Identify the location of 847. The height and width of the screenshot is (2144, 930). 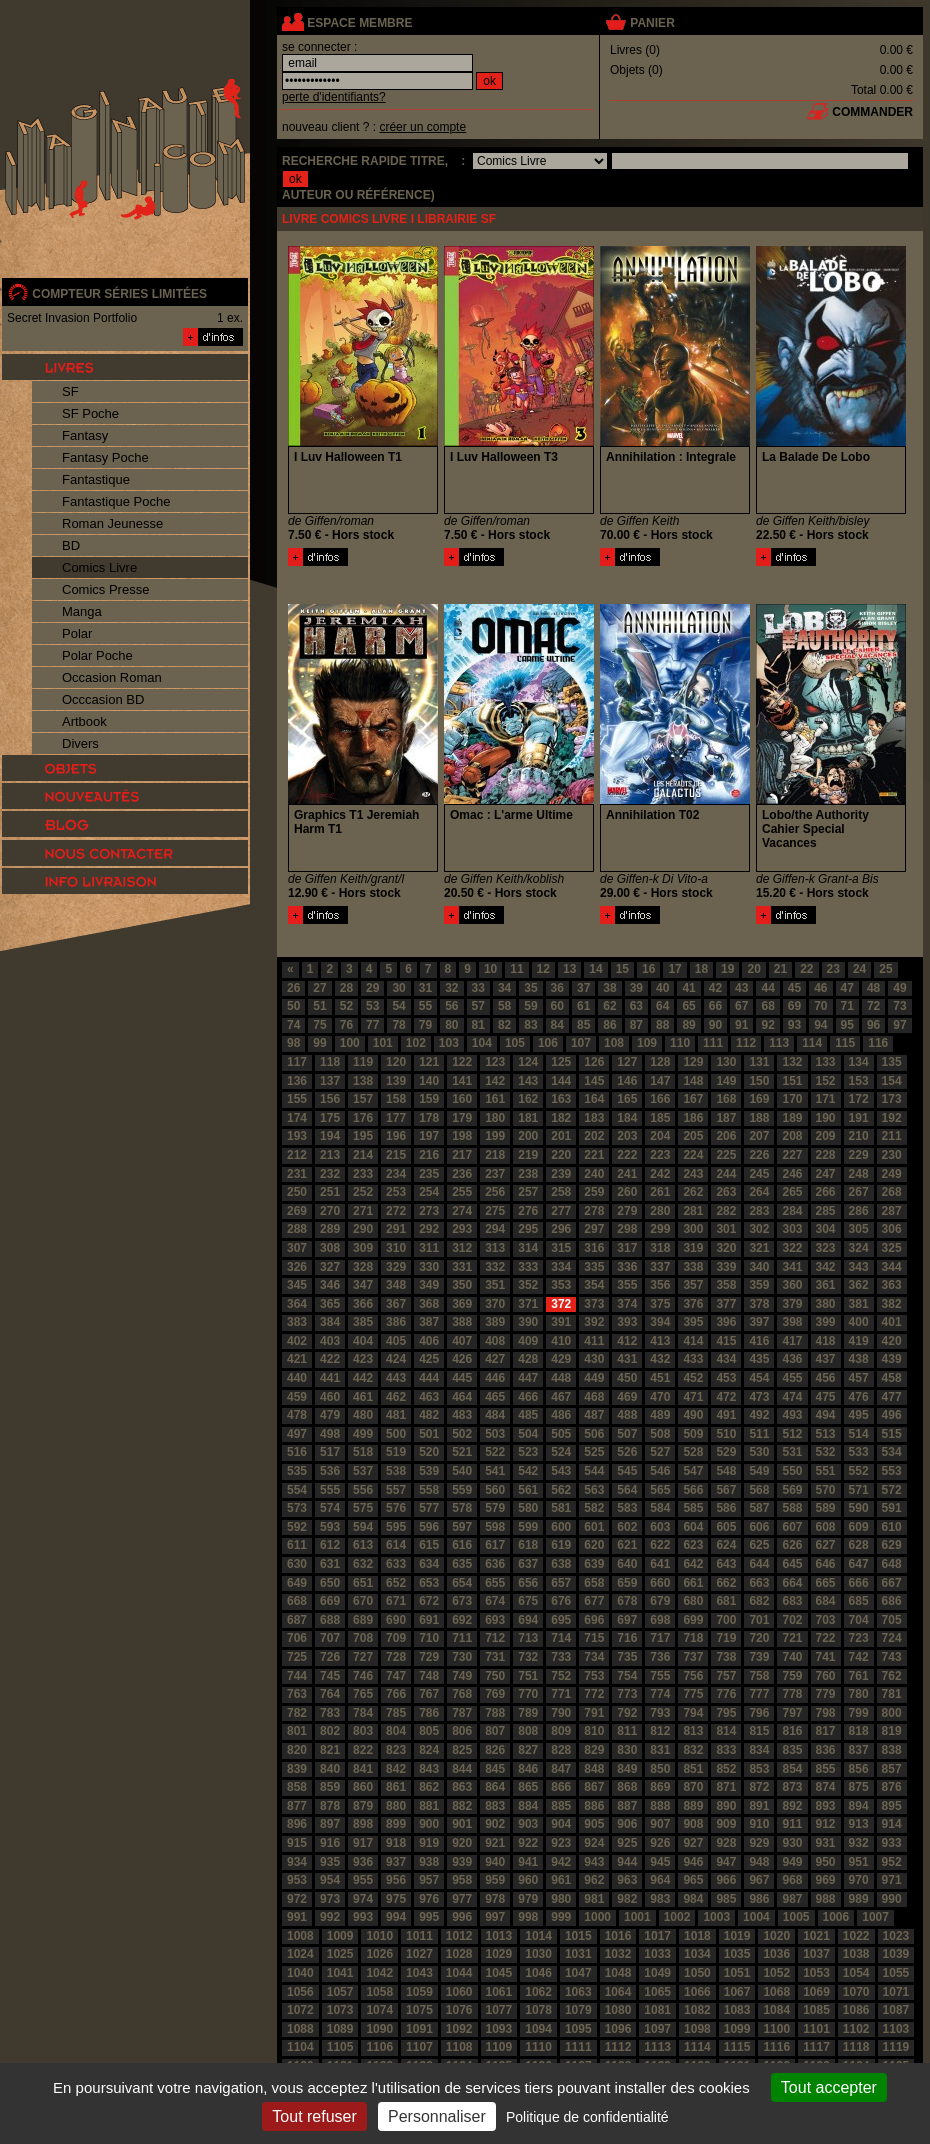
(561, 1769).